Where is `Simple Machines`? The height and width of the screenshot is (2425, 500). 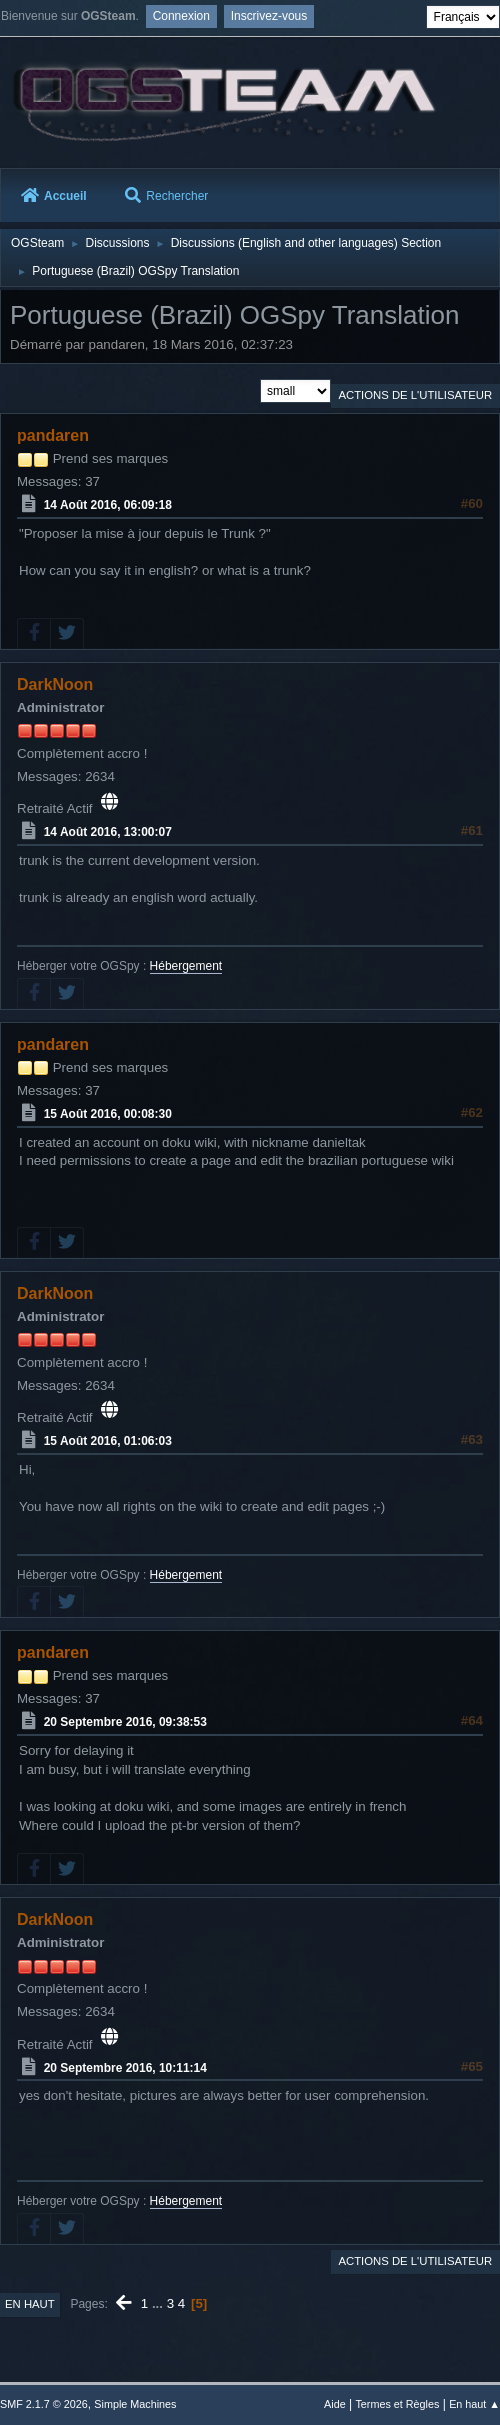
Simple Machines is located at coordinates (135, 2404).